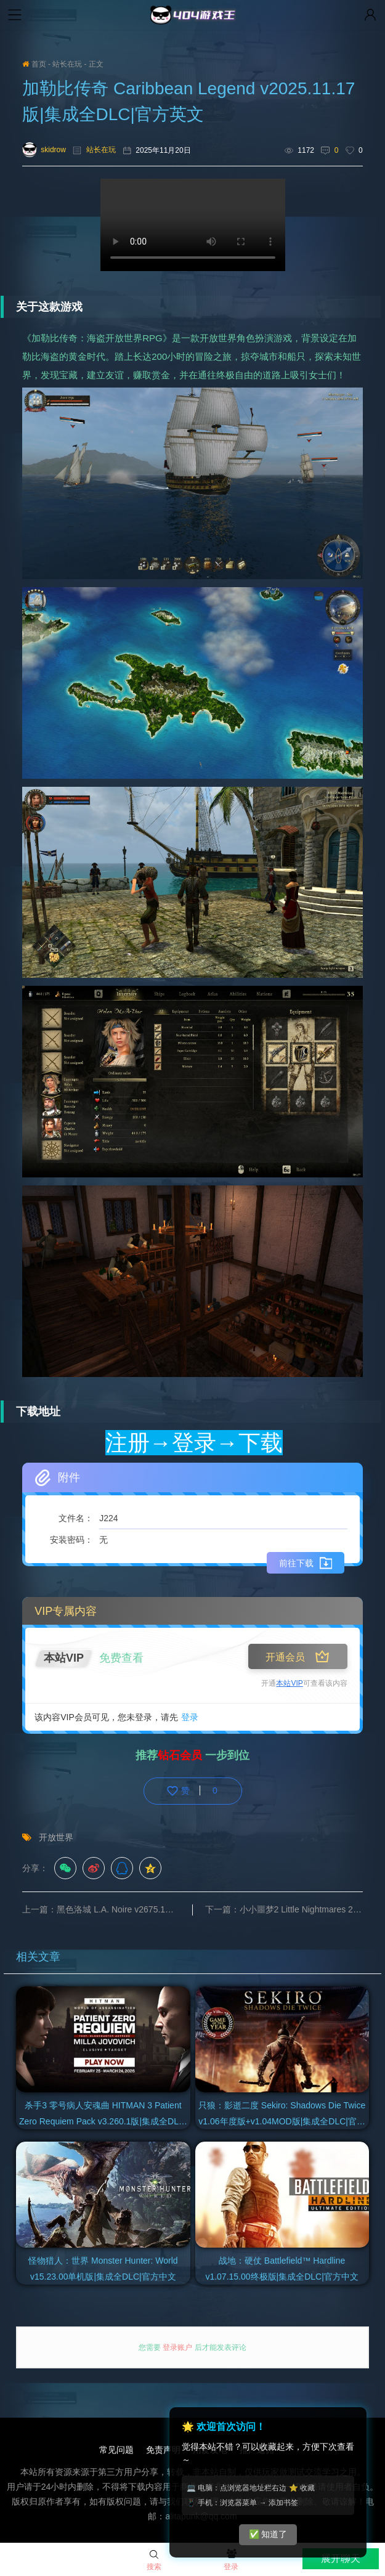 This screenshot has height=2576, width=385. Describe the element at coordinates (34, 64) in the screenshot. I see `首页` at that location.